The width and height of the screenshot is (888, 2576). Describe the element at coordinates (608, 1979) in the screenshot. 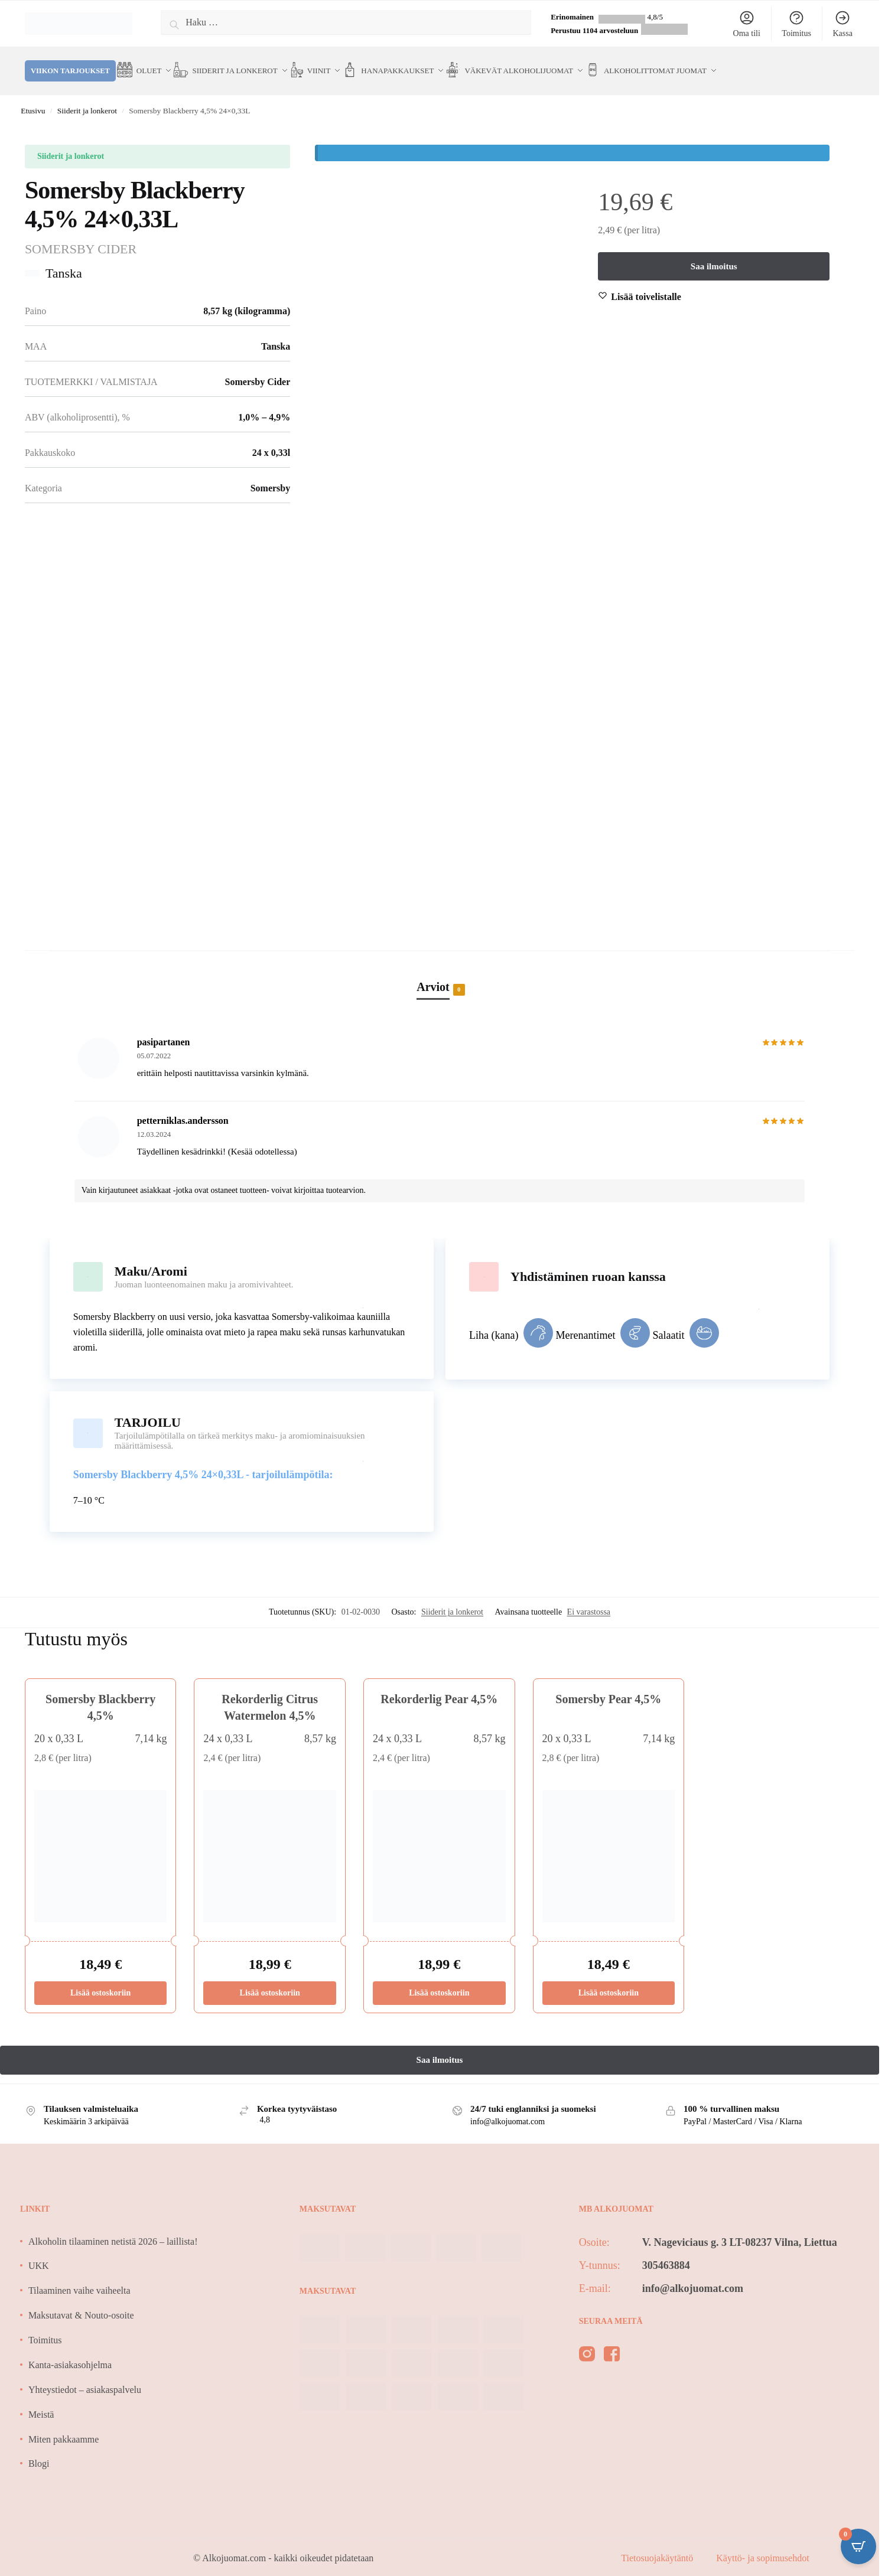

I see `Lisää ostoskoriin [Lisää ostoskoriin: “Somersby Pear 4,5%”]` at that location.